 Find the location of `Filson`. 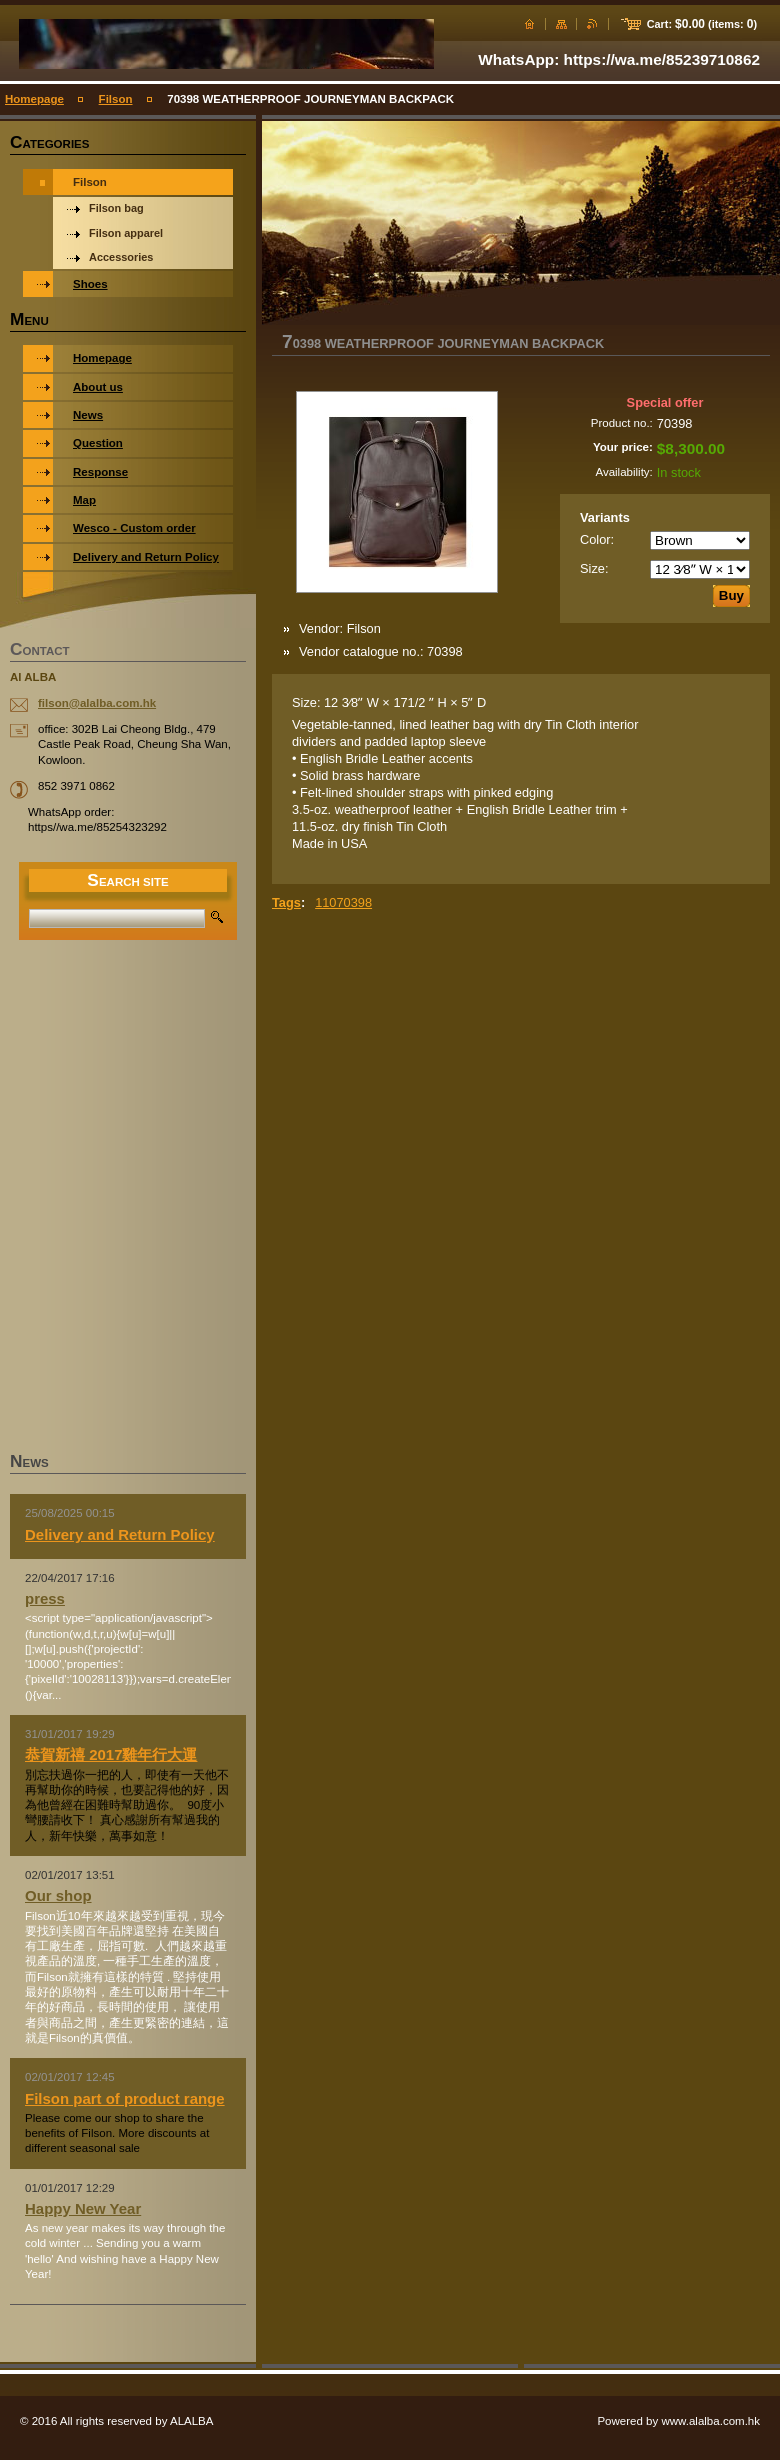

Filson is located at coordinates (116, 99).